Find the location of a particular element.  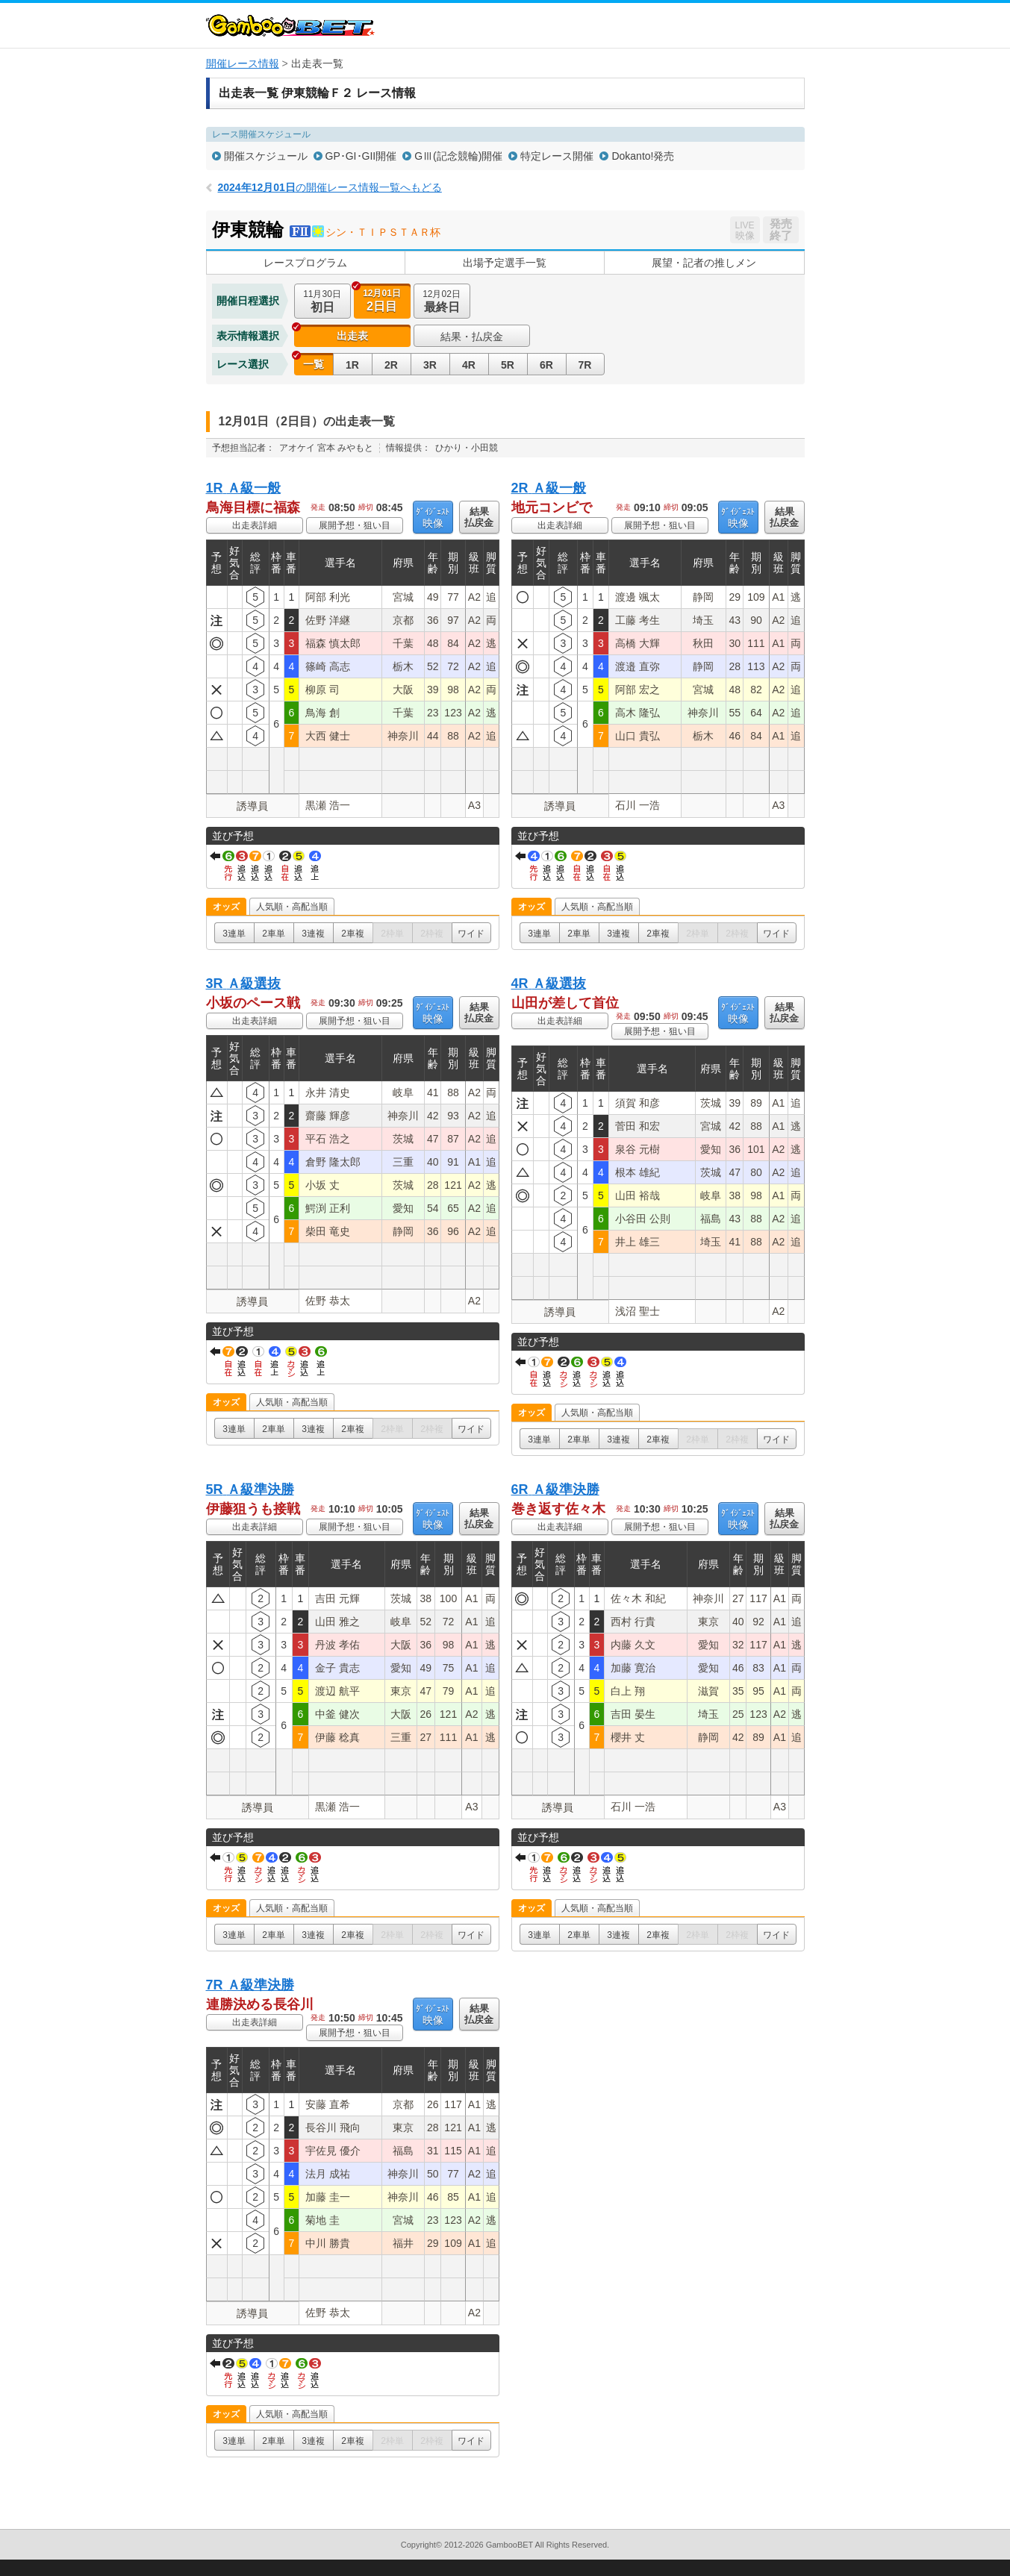

7R is located at coordinates (585, 365).